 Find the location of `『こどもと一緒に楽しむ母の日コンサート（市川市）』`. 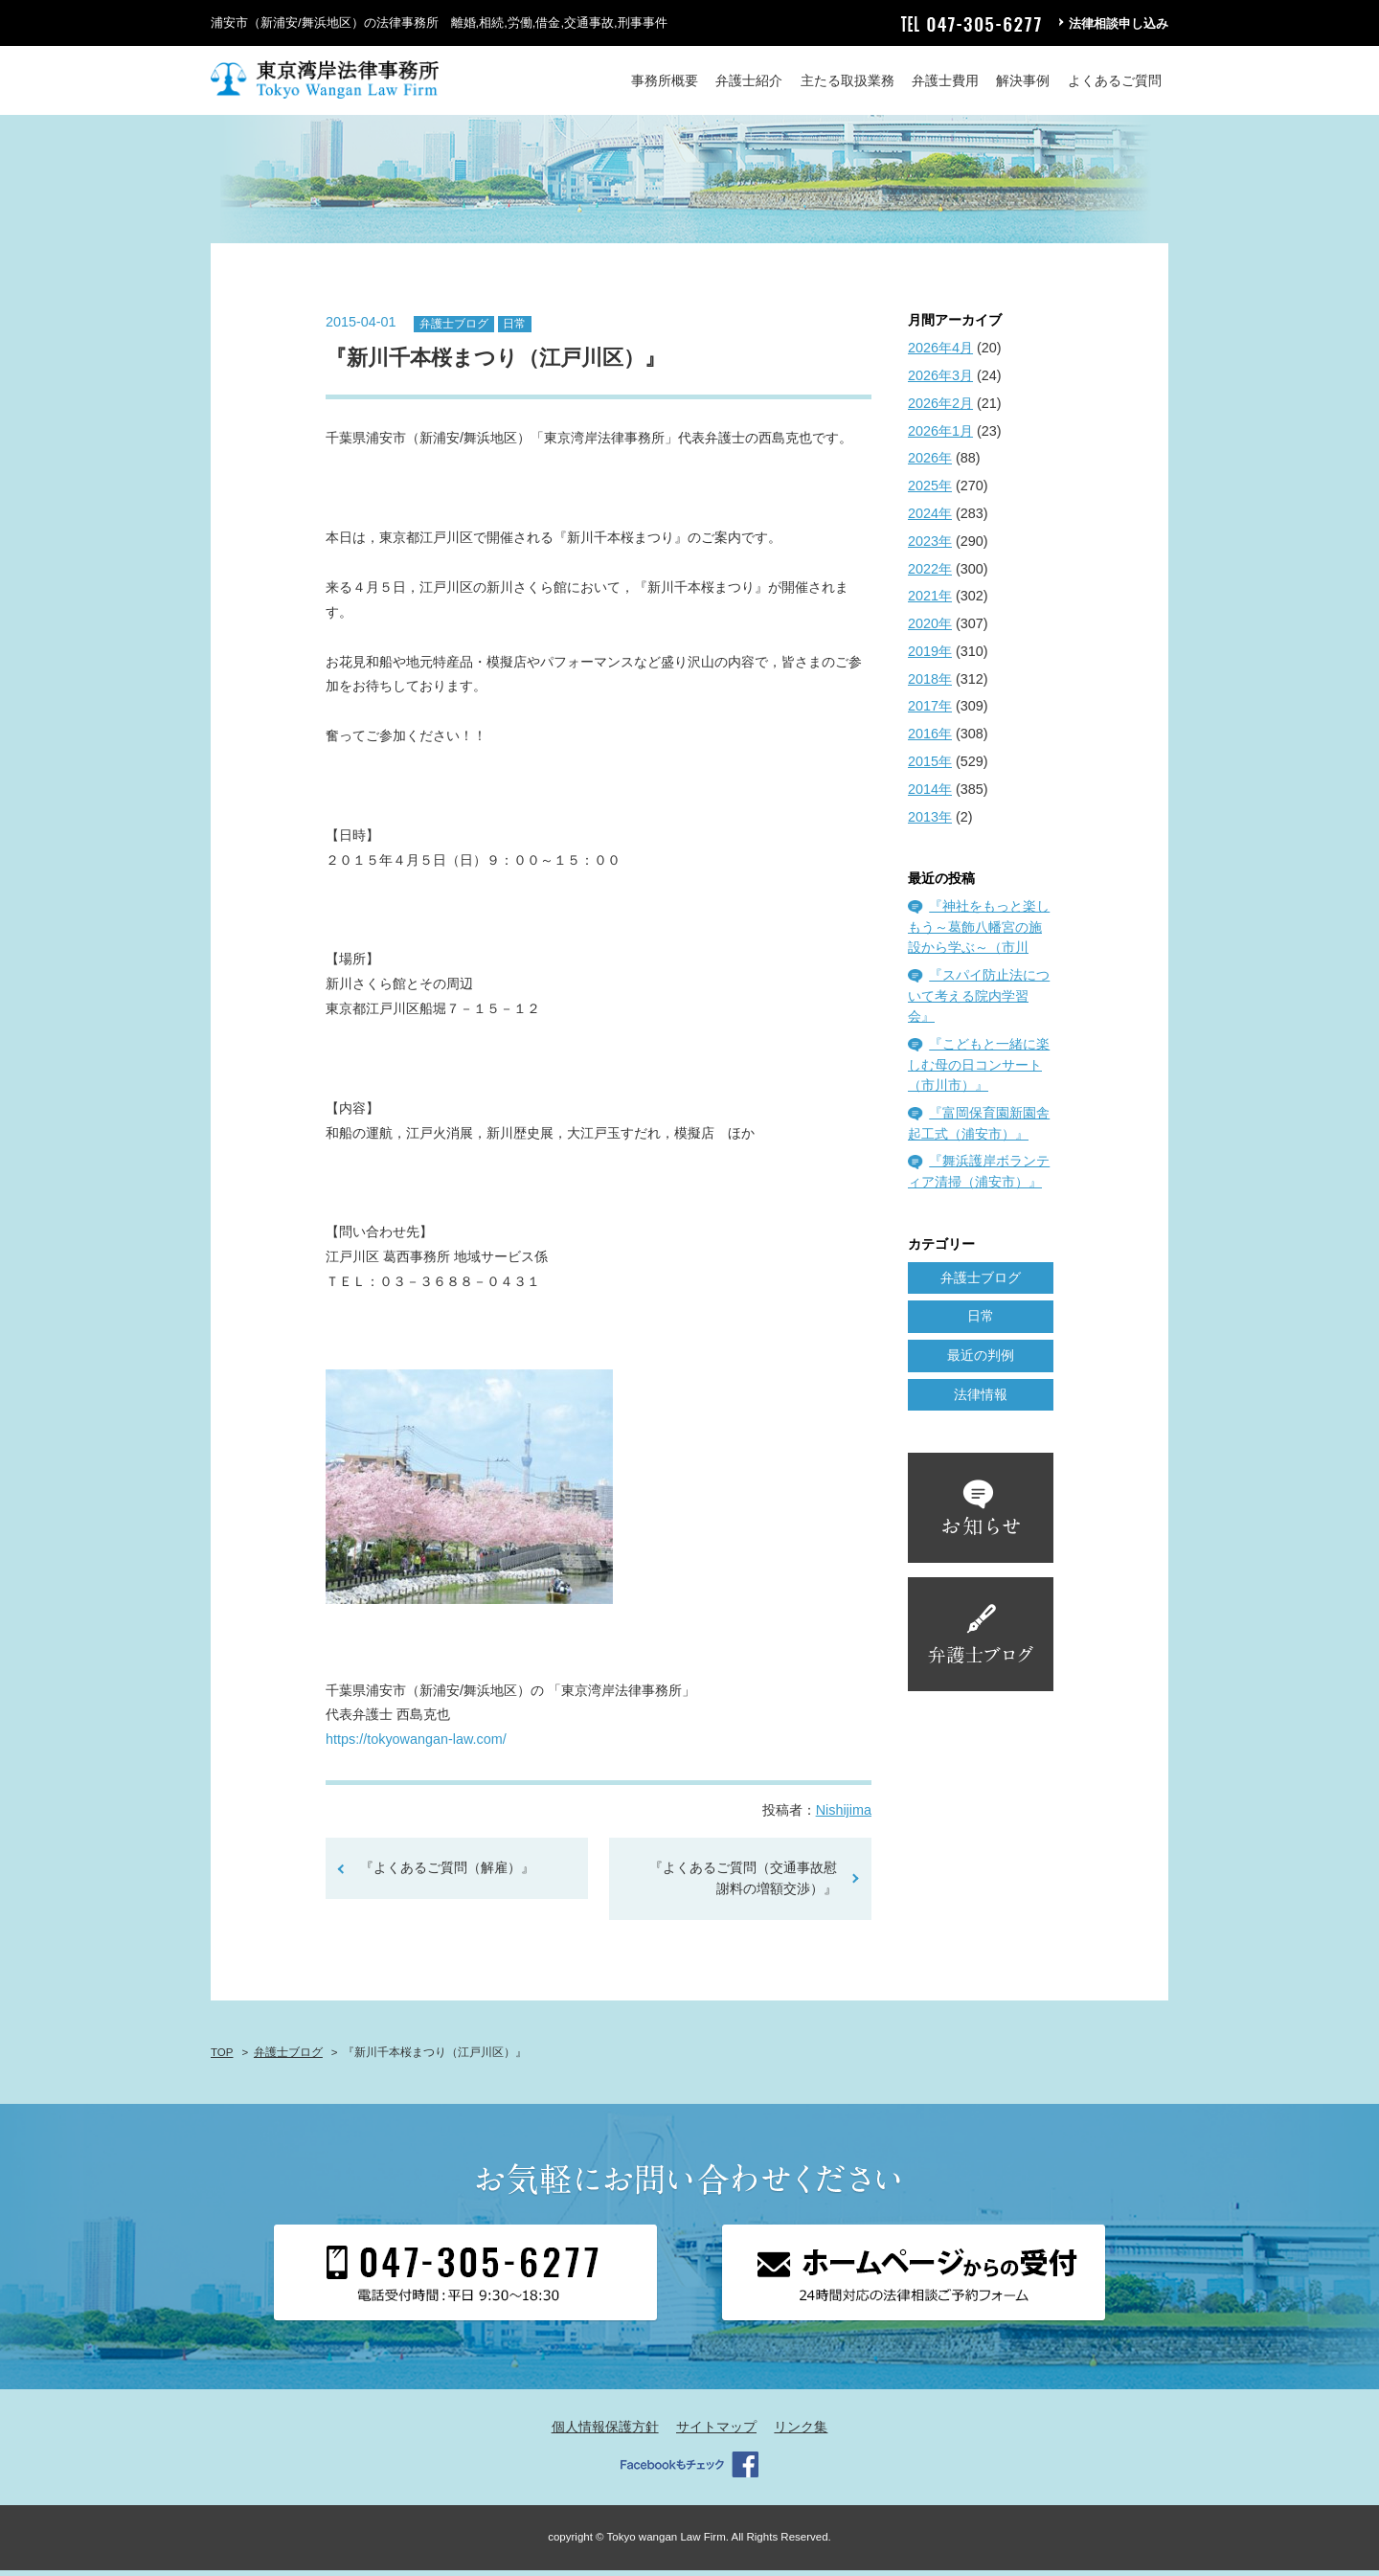

『こどもと一緒に楽しむ母の日コンサート（市川市）』 is located at coordinates (979, 1070).